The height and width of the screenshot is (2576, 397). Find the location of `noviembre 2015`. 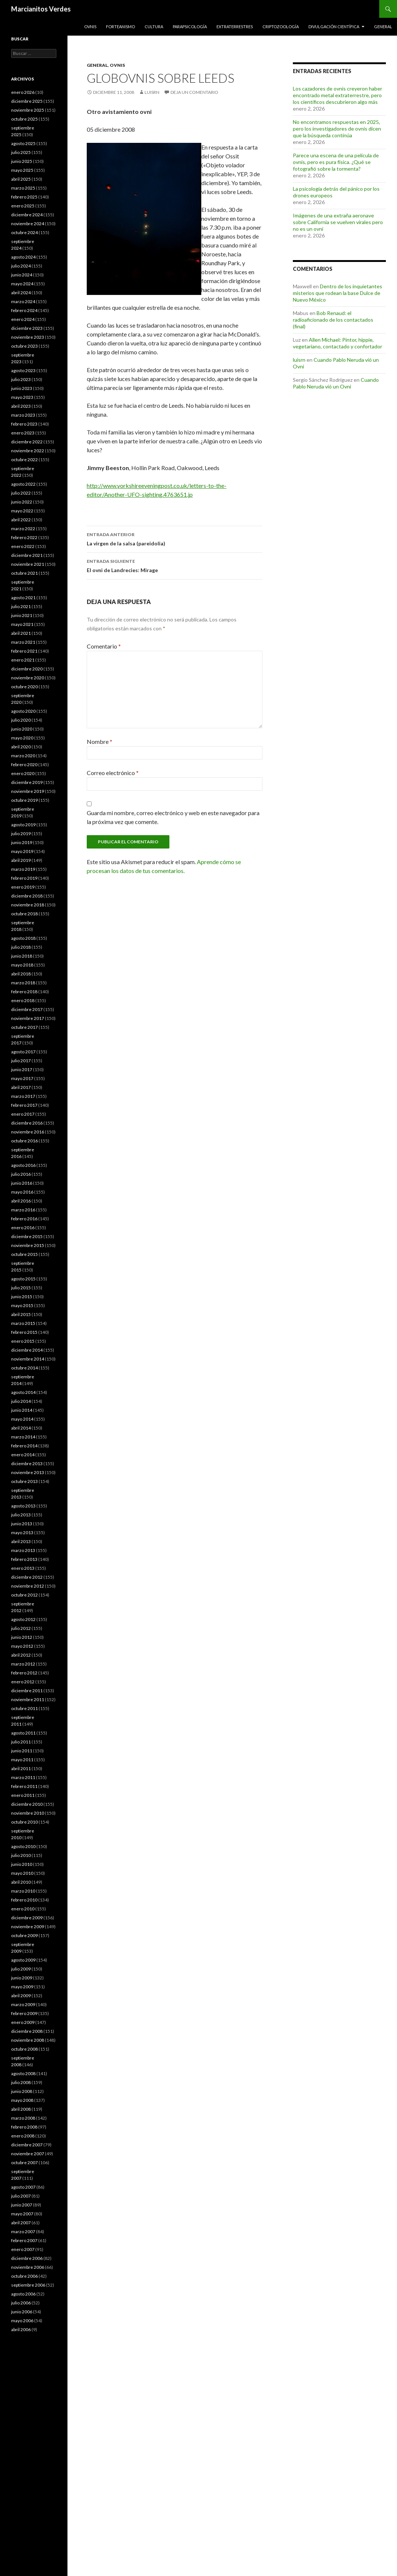

noviembre 2015 is located at coordinates (27, 1245).